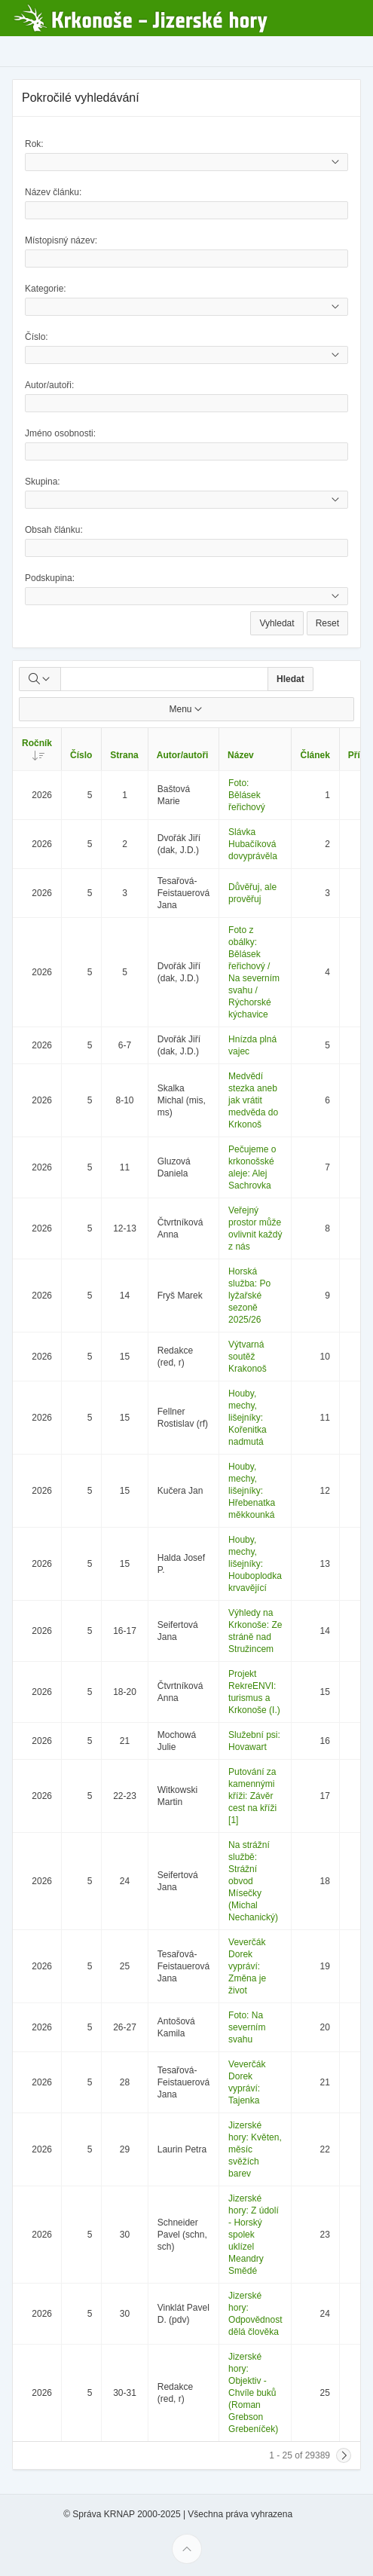 The image size is (373, 2576). Describe the element at coordinates (45, 288) in the screenshot. I see `Kategorie:` at that location.